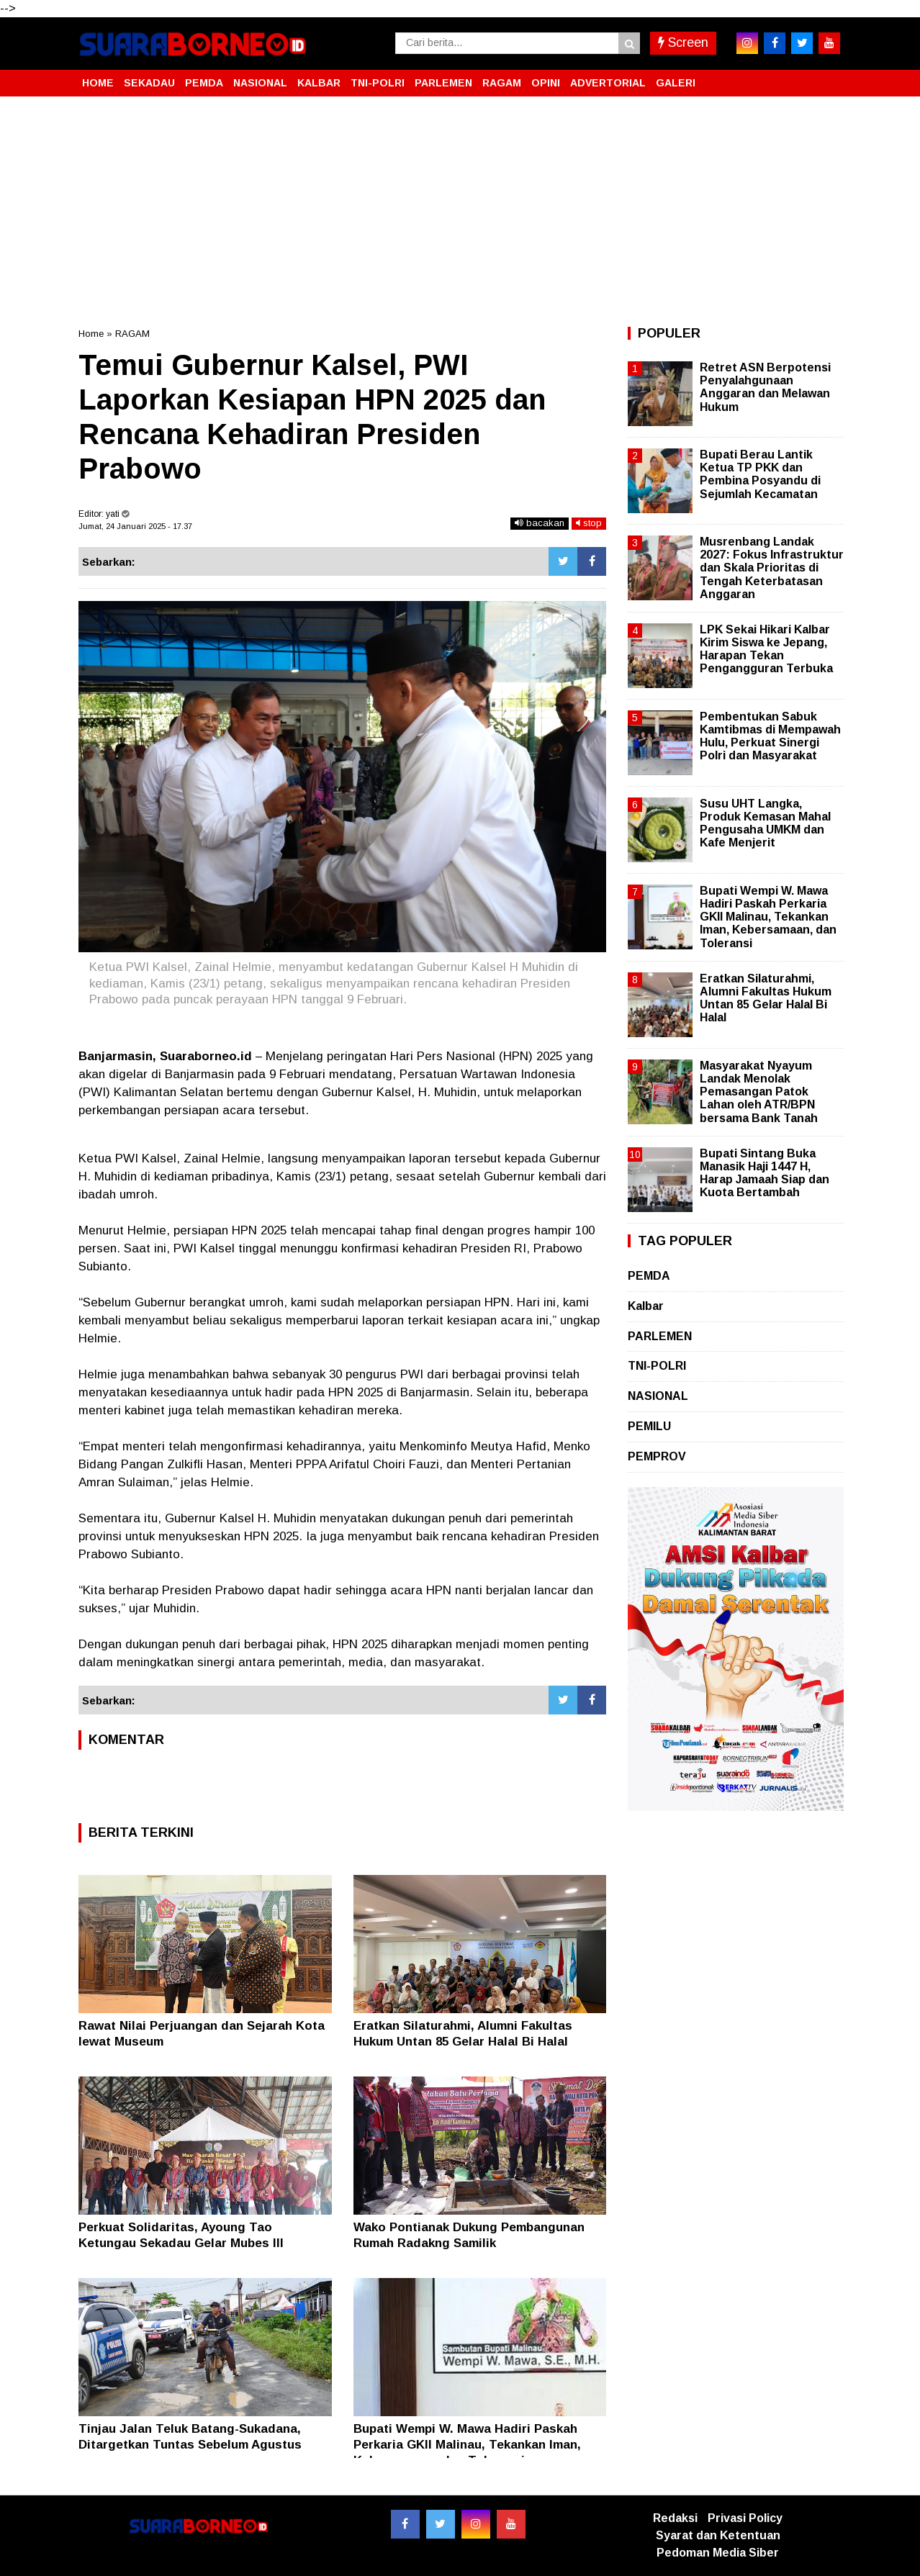 The image size is (920, 2576). I want to click on [button], so click(827, 77).